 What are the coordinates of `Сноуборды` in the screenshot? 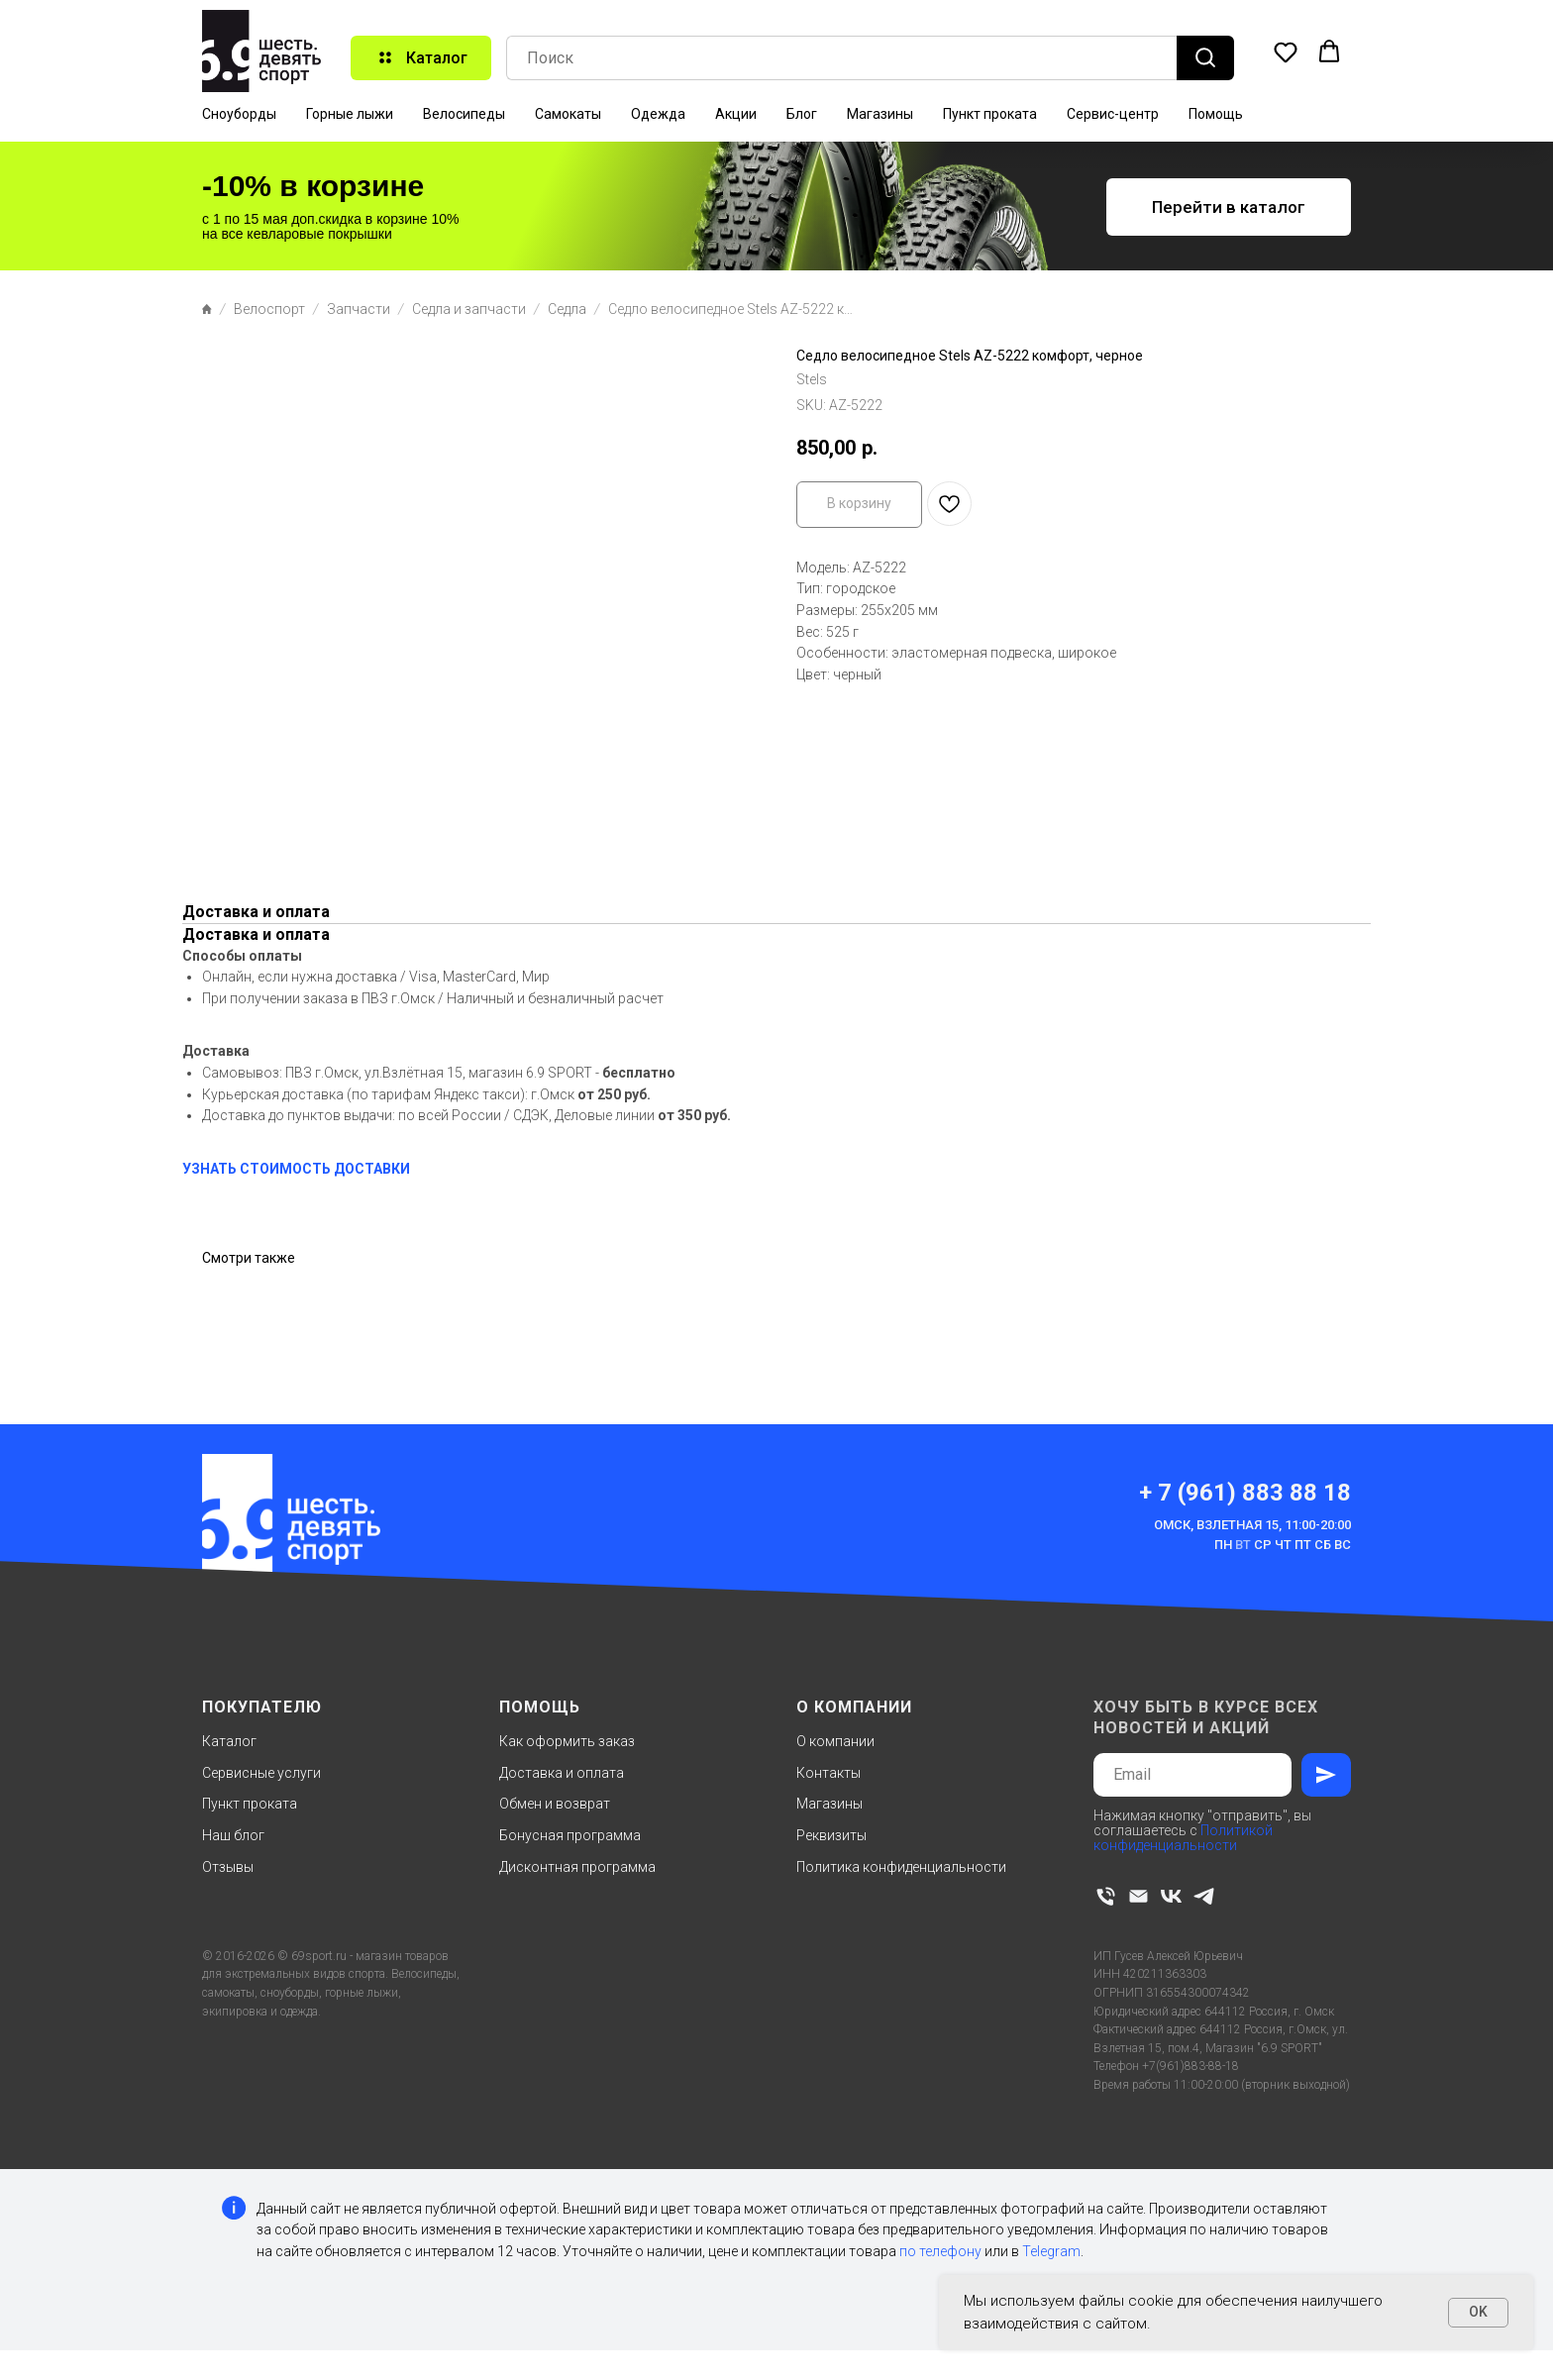 It's located at (239, 114).